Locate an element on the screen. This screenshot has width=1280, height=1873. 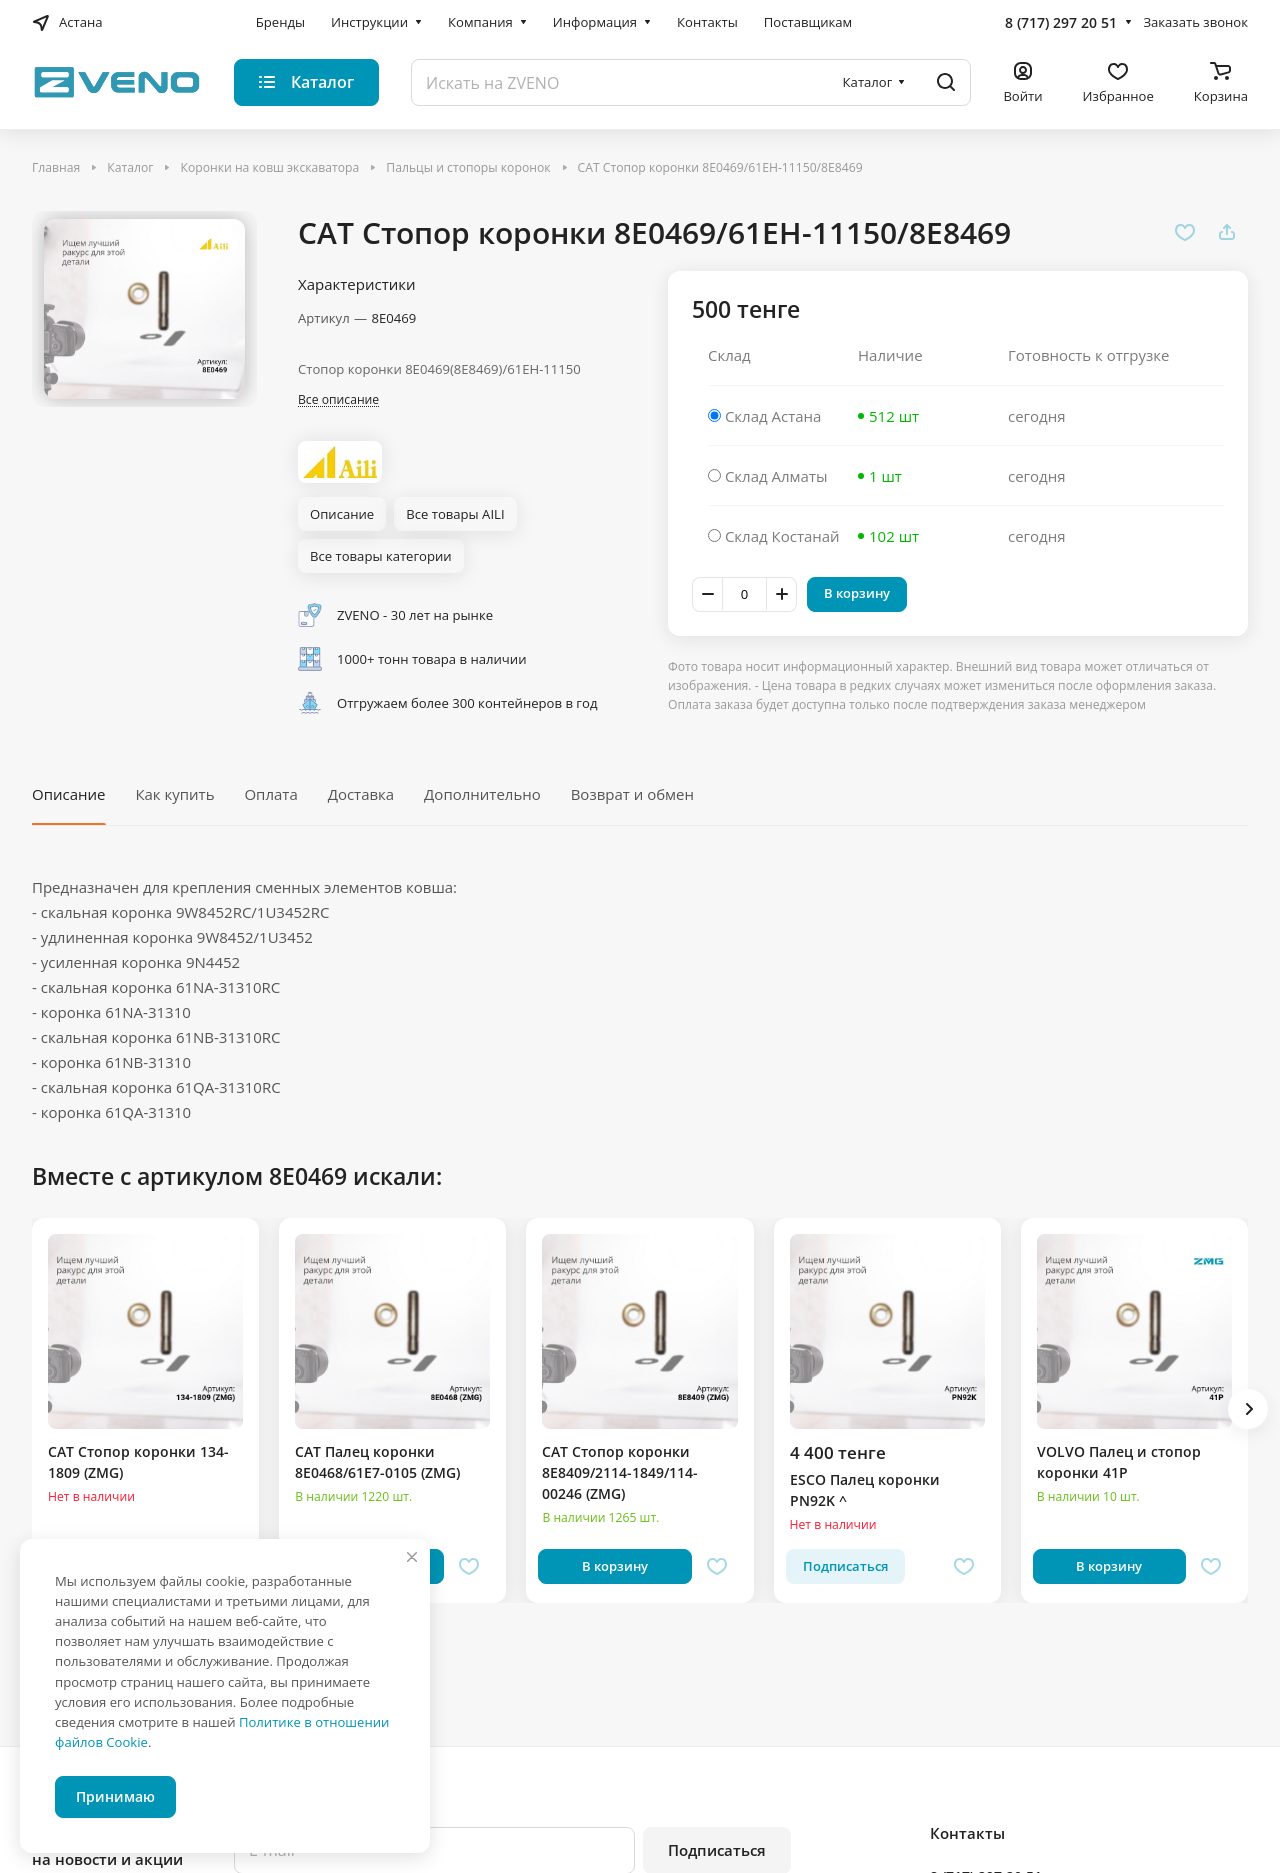
Как купить is located at coordinates (174, 794).